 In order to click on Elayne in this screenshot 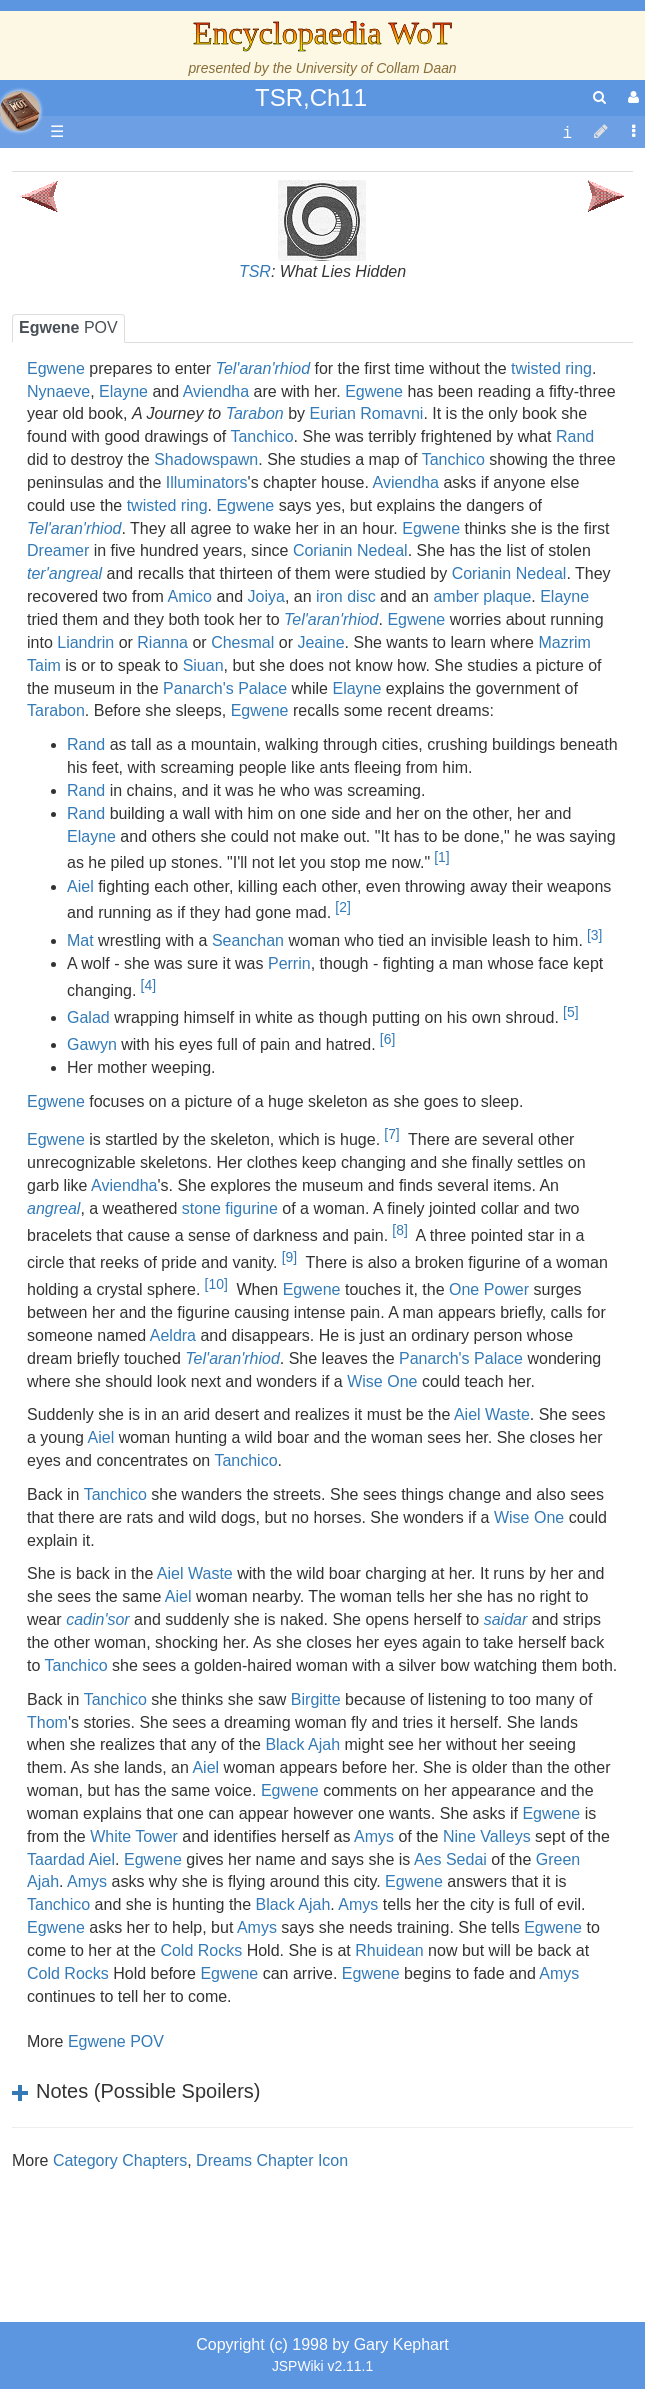, I will do `click(123, 391)`.